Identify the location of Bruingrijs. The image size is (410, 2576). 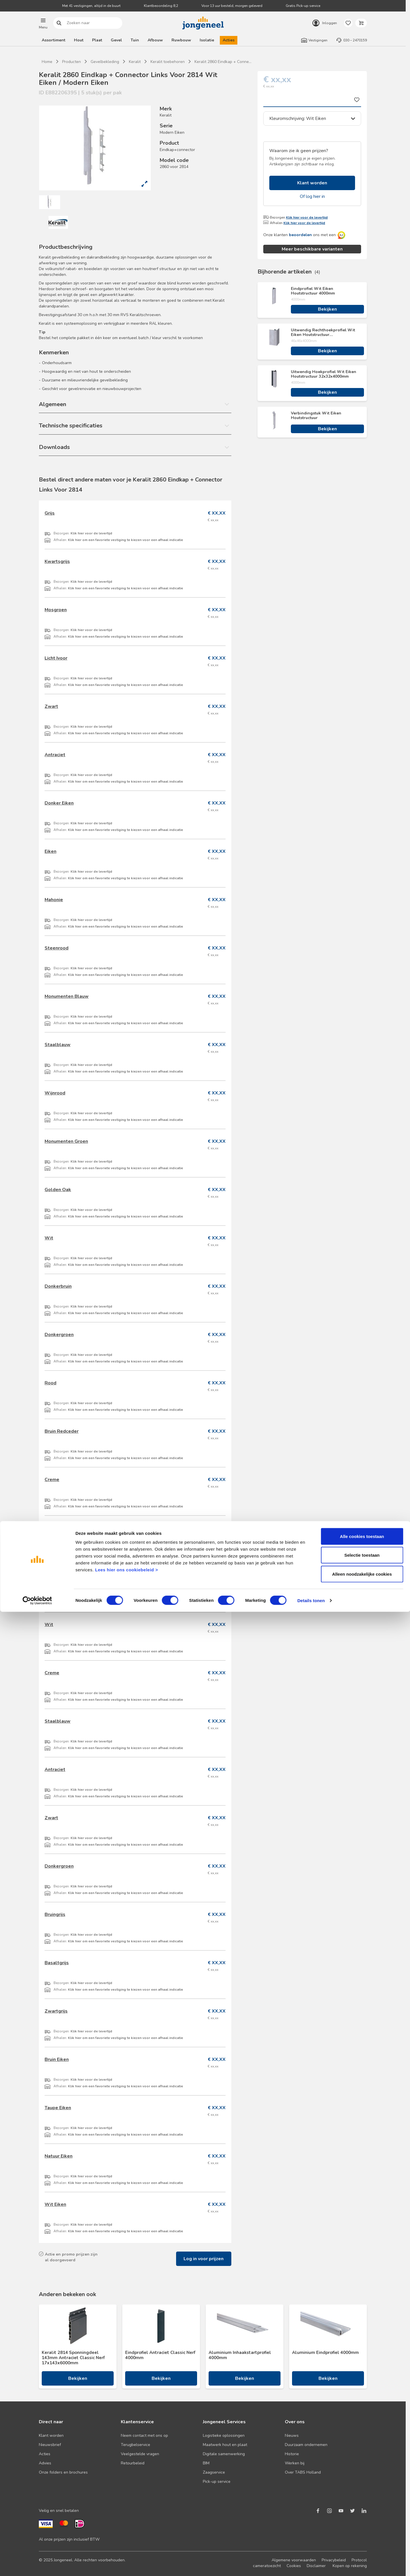
(55, 1914).